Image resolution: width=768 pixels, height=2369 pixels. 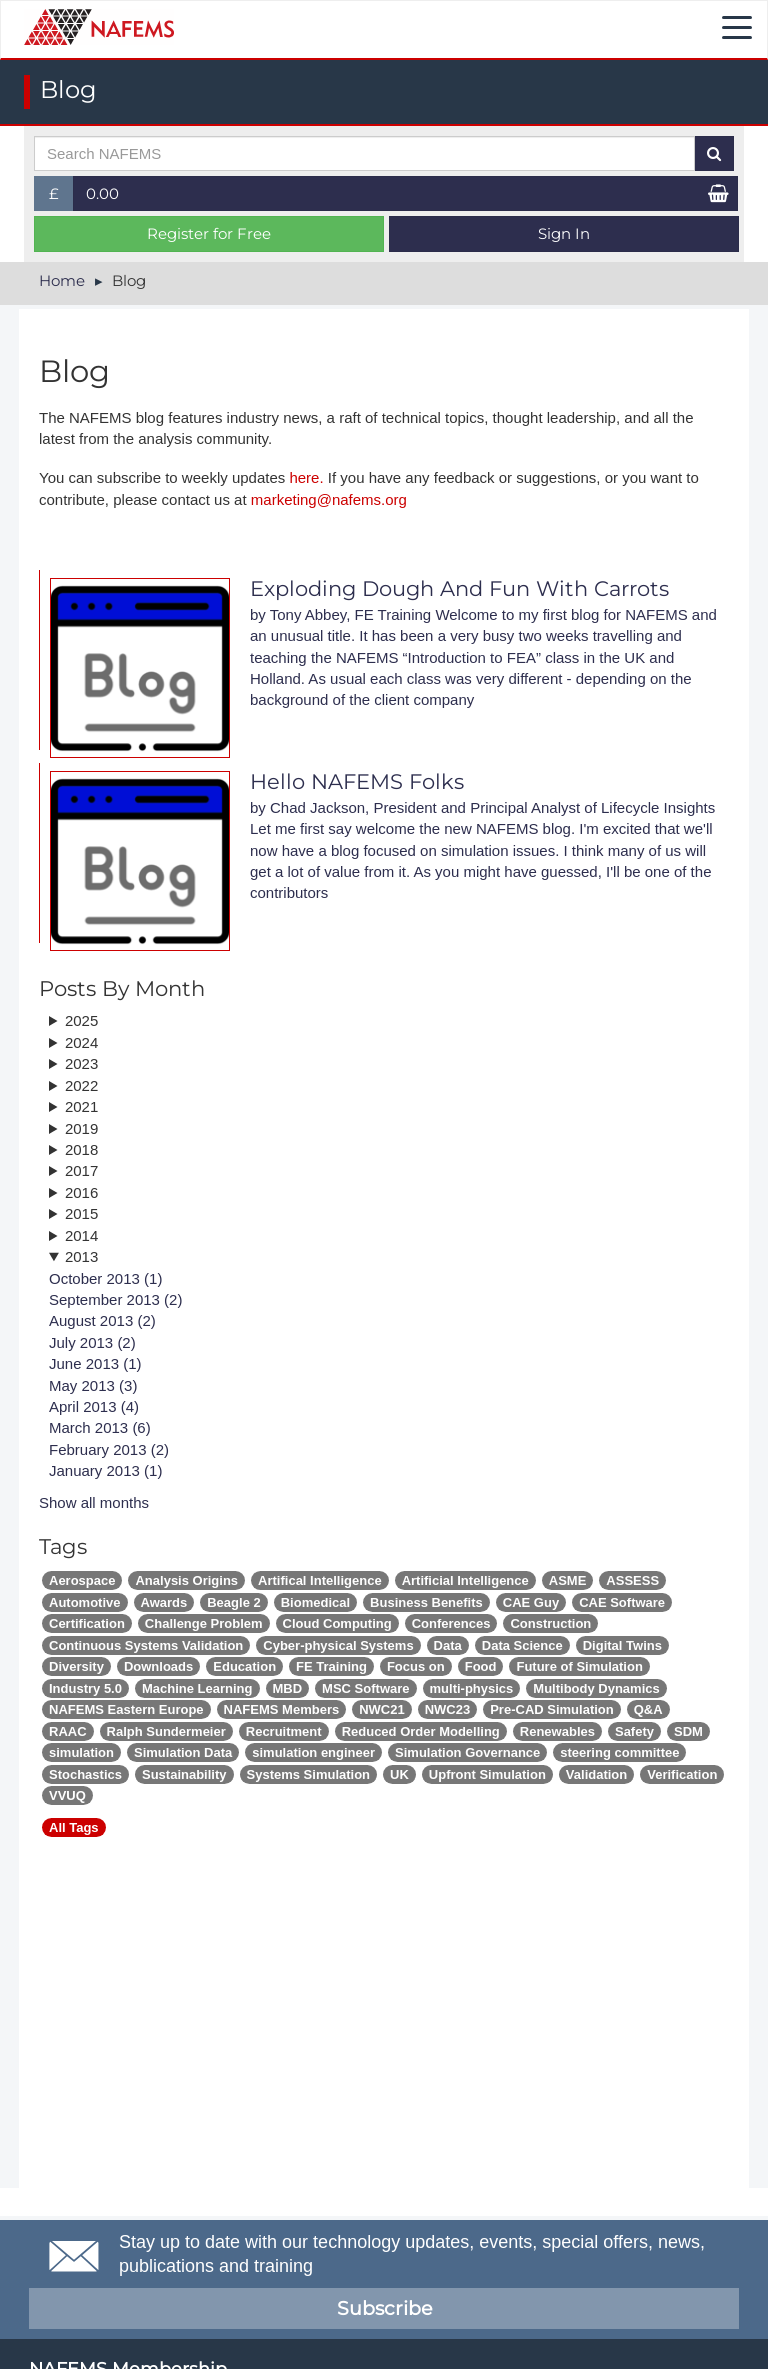 What do you see at coordinates (81, 1256) in the screenshot?
I see `2013` at bounding box center [81, 1256].